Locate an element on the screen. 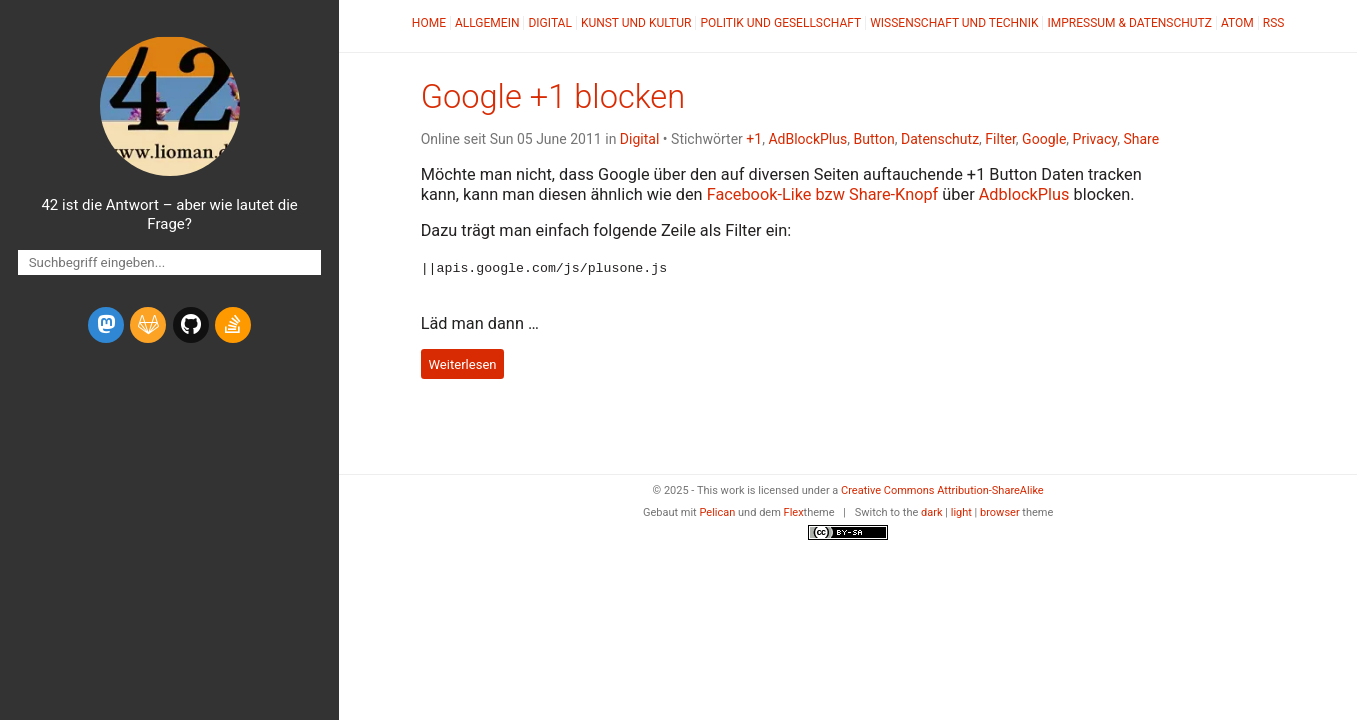 The width and height of the screenshot is (1357, 720). [mastodon] is located at coordinates (106, 325).